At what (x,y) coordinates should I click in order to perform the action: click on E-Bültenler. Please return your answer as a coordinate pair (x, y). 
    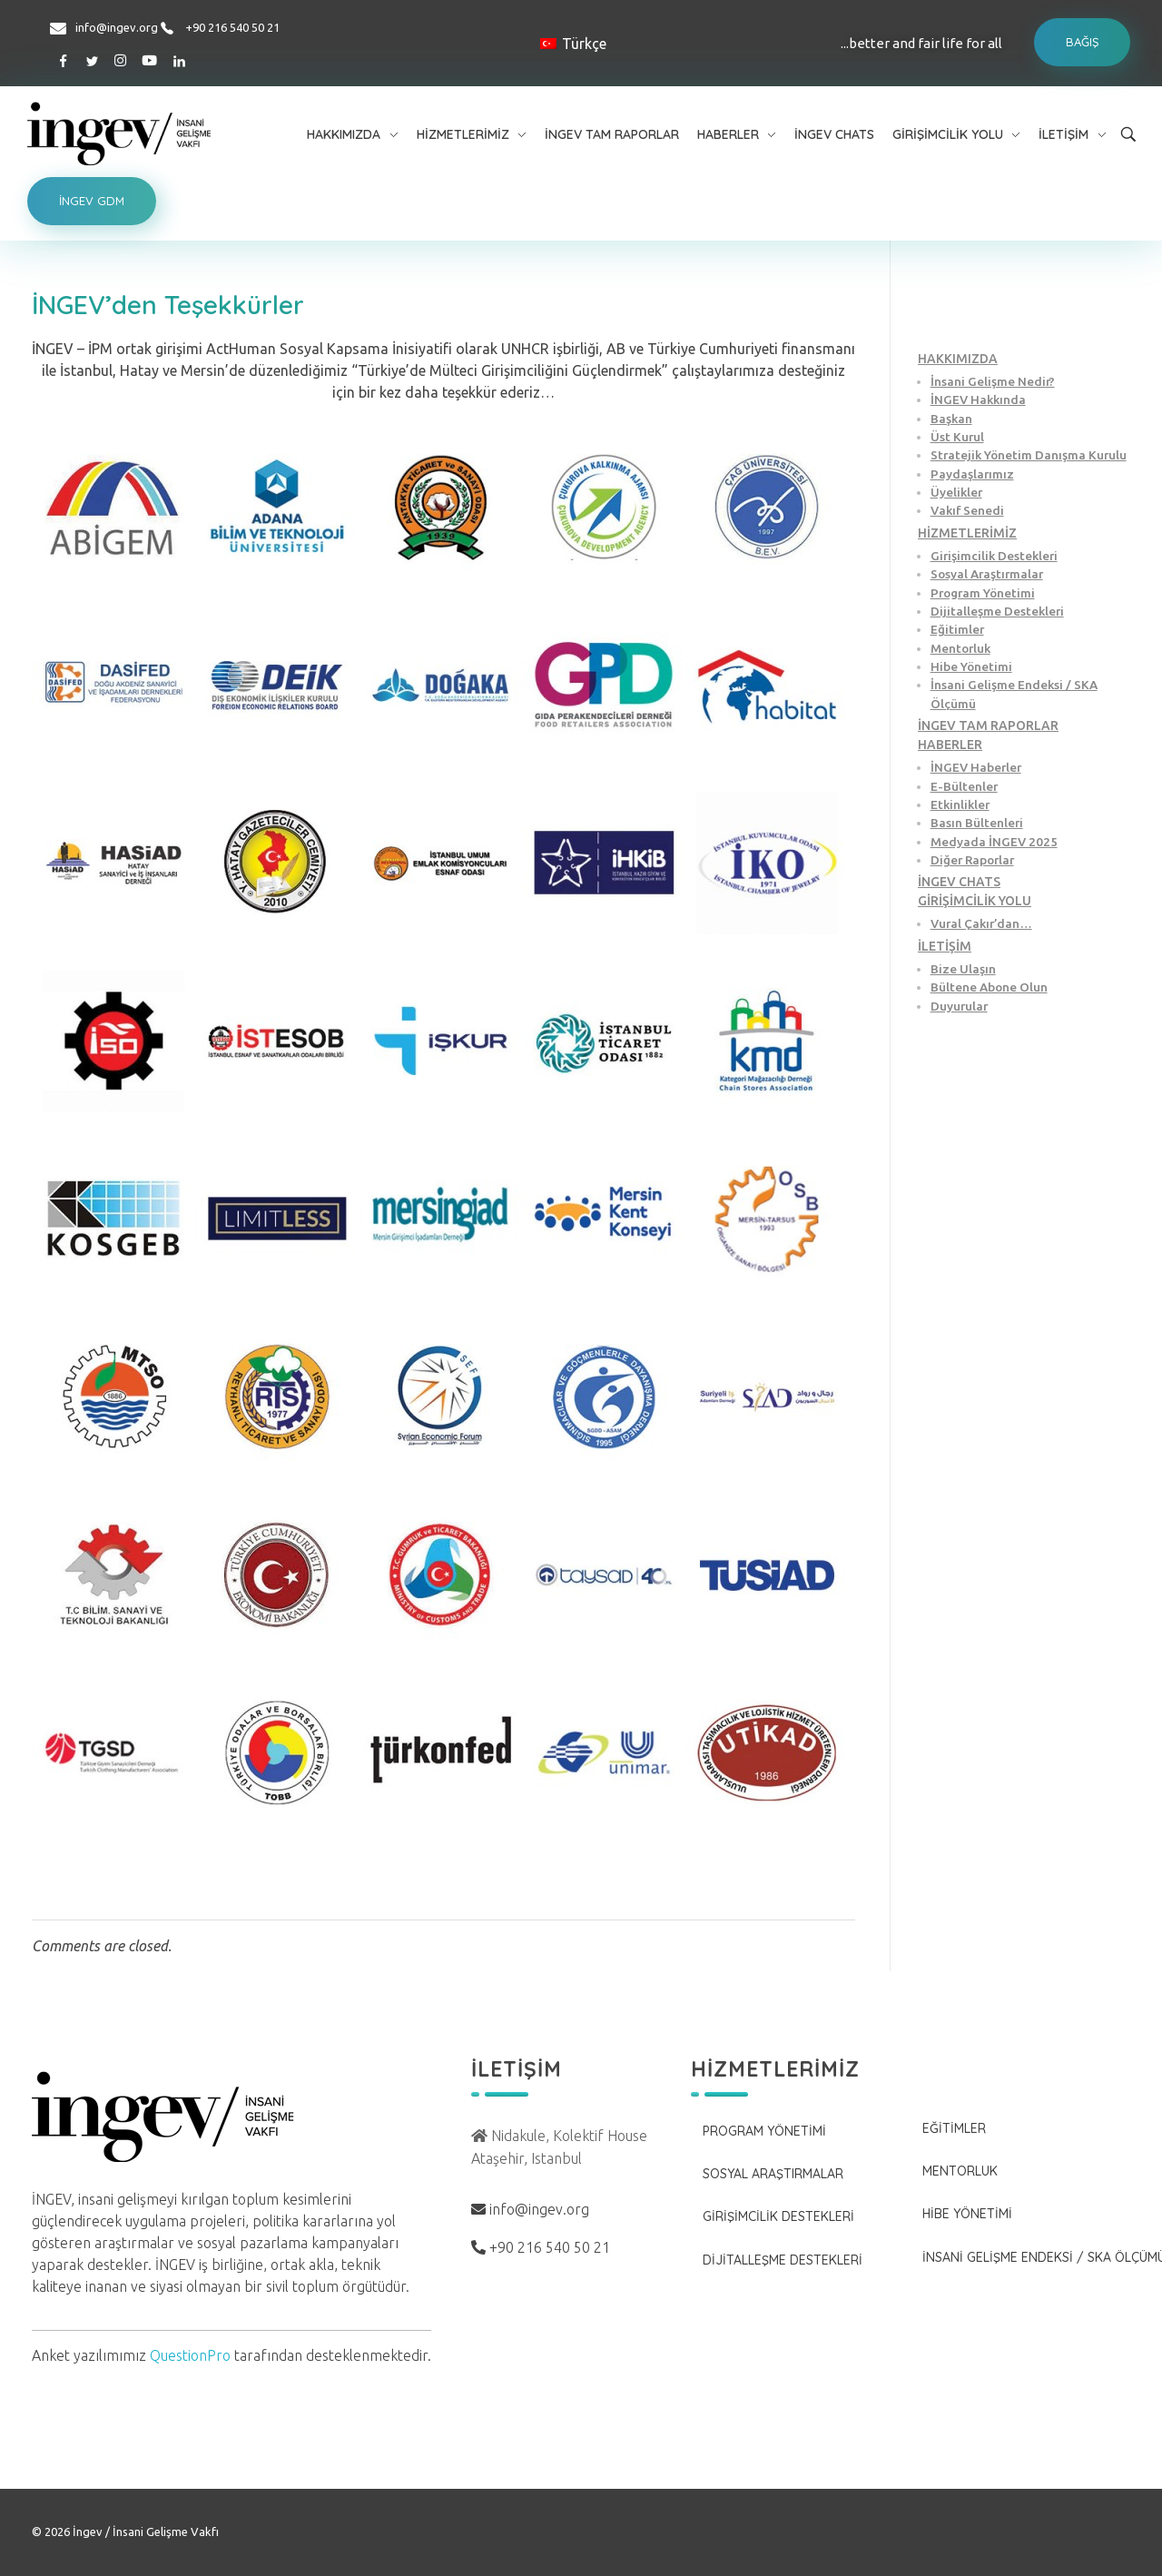
    Looking at the image, I should click on (964, 786).